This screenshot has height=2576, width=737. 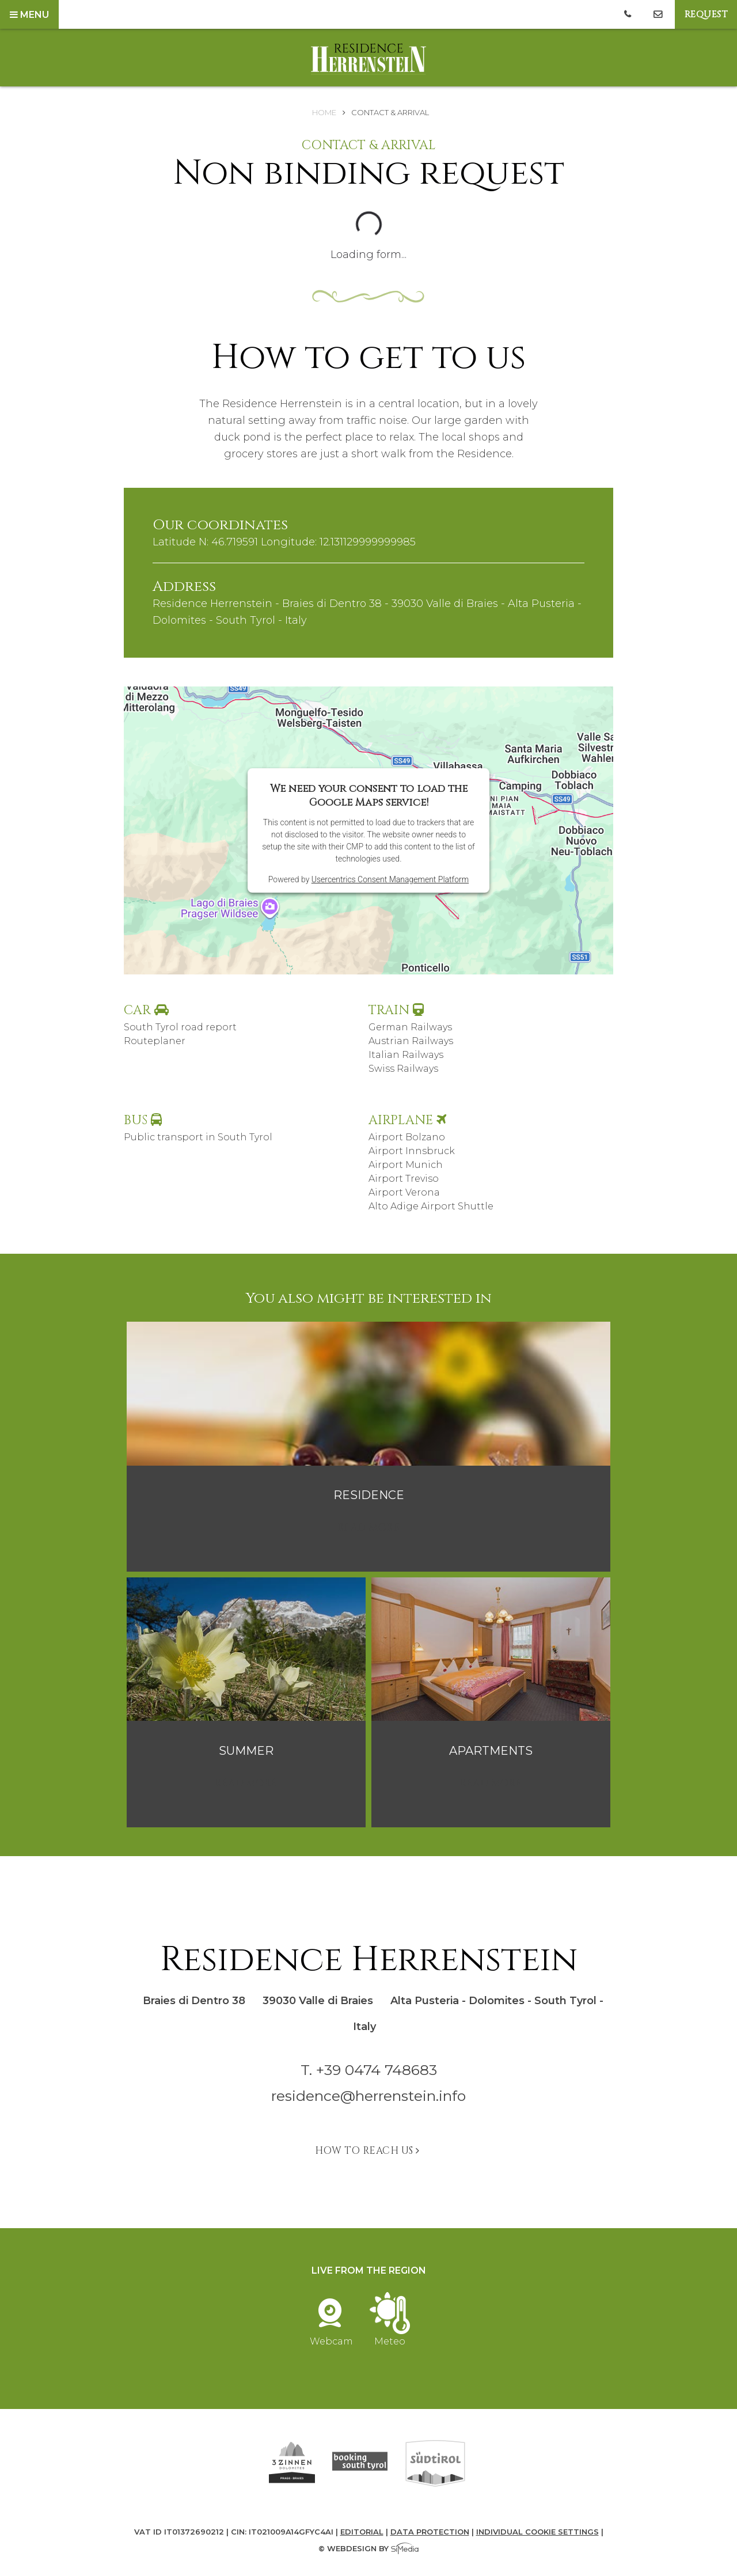 I want to click on Editorial, so click(x=361, y=2531).